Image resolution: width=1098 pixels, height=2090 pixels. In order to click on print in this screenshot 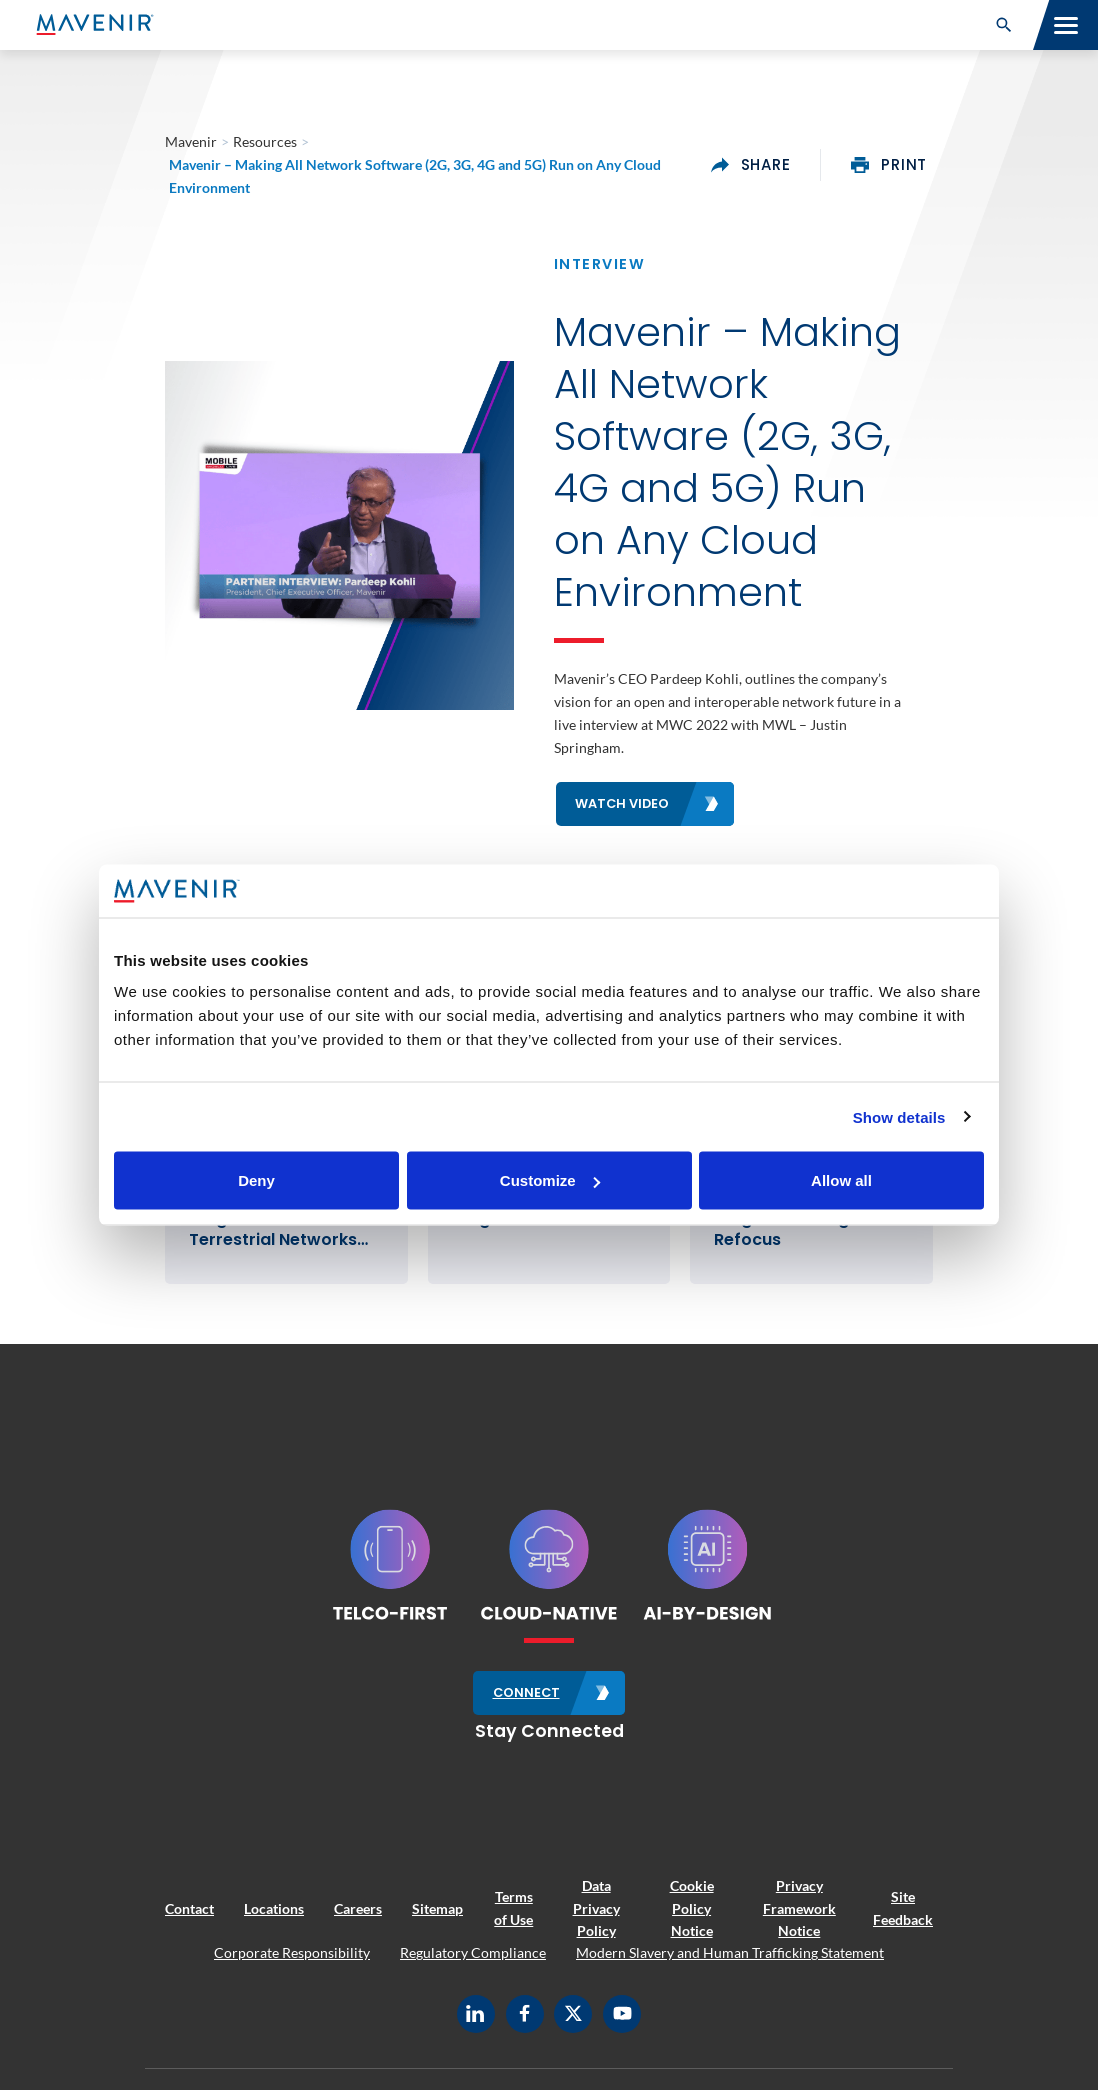, I will do `click(889, 165)`.